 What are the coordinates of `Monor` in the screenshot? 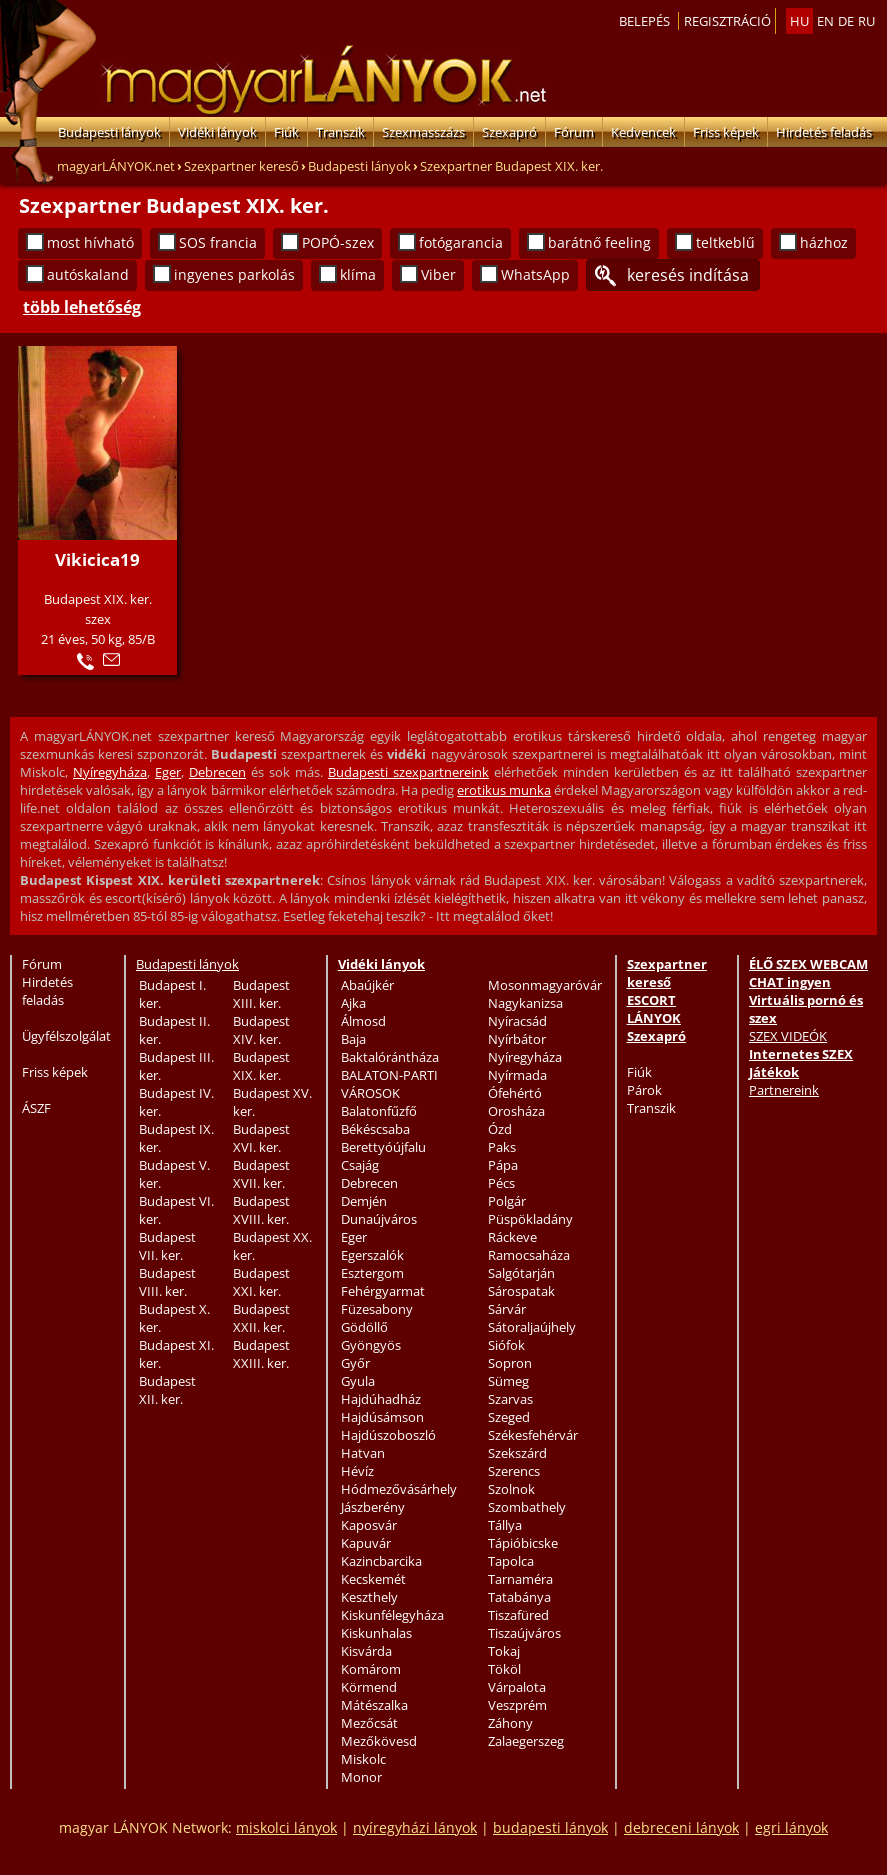 It's located at (361, 1777).